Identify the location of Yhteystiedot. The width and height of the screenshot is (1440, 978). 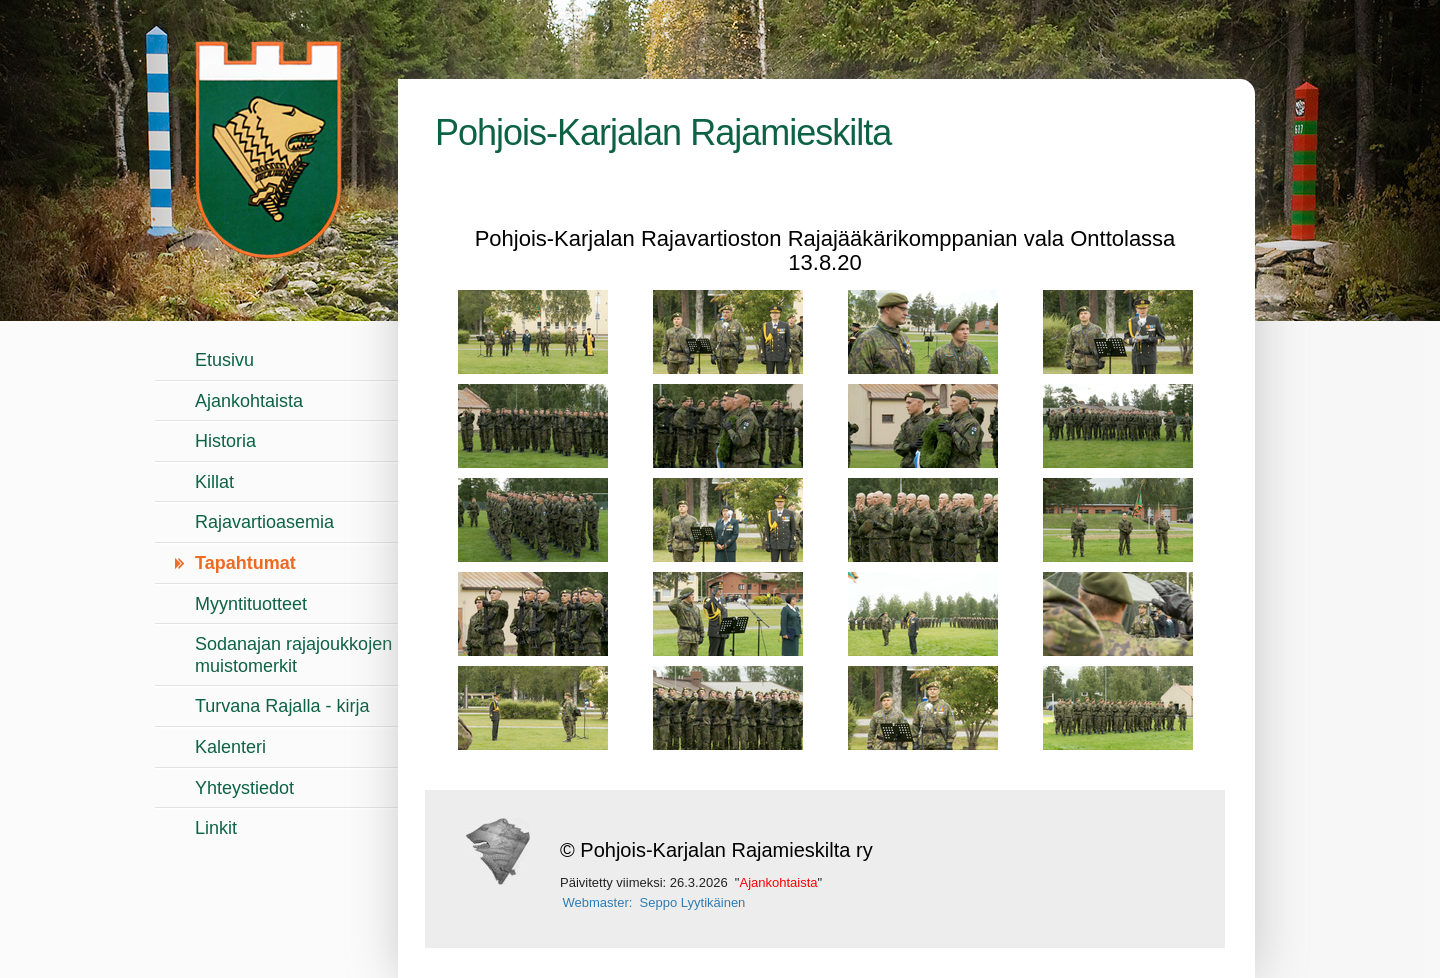
(244, 788).